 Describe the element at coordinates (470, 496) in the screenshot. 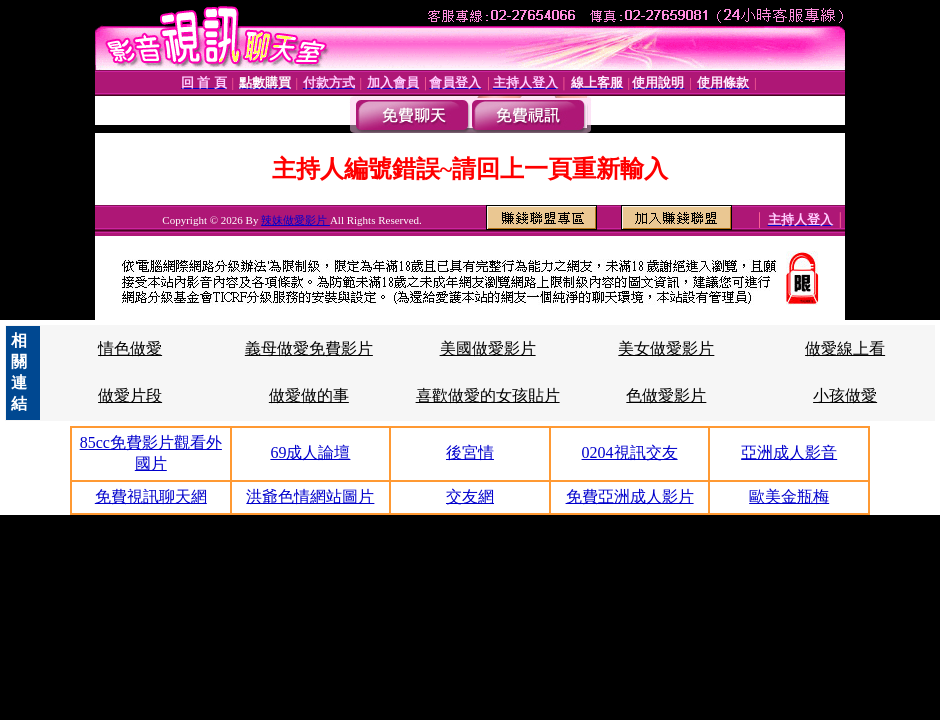

I see `交友網` at that location.